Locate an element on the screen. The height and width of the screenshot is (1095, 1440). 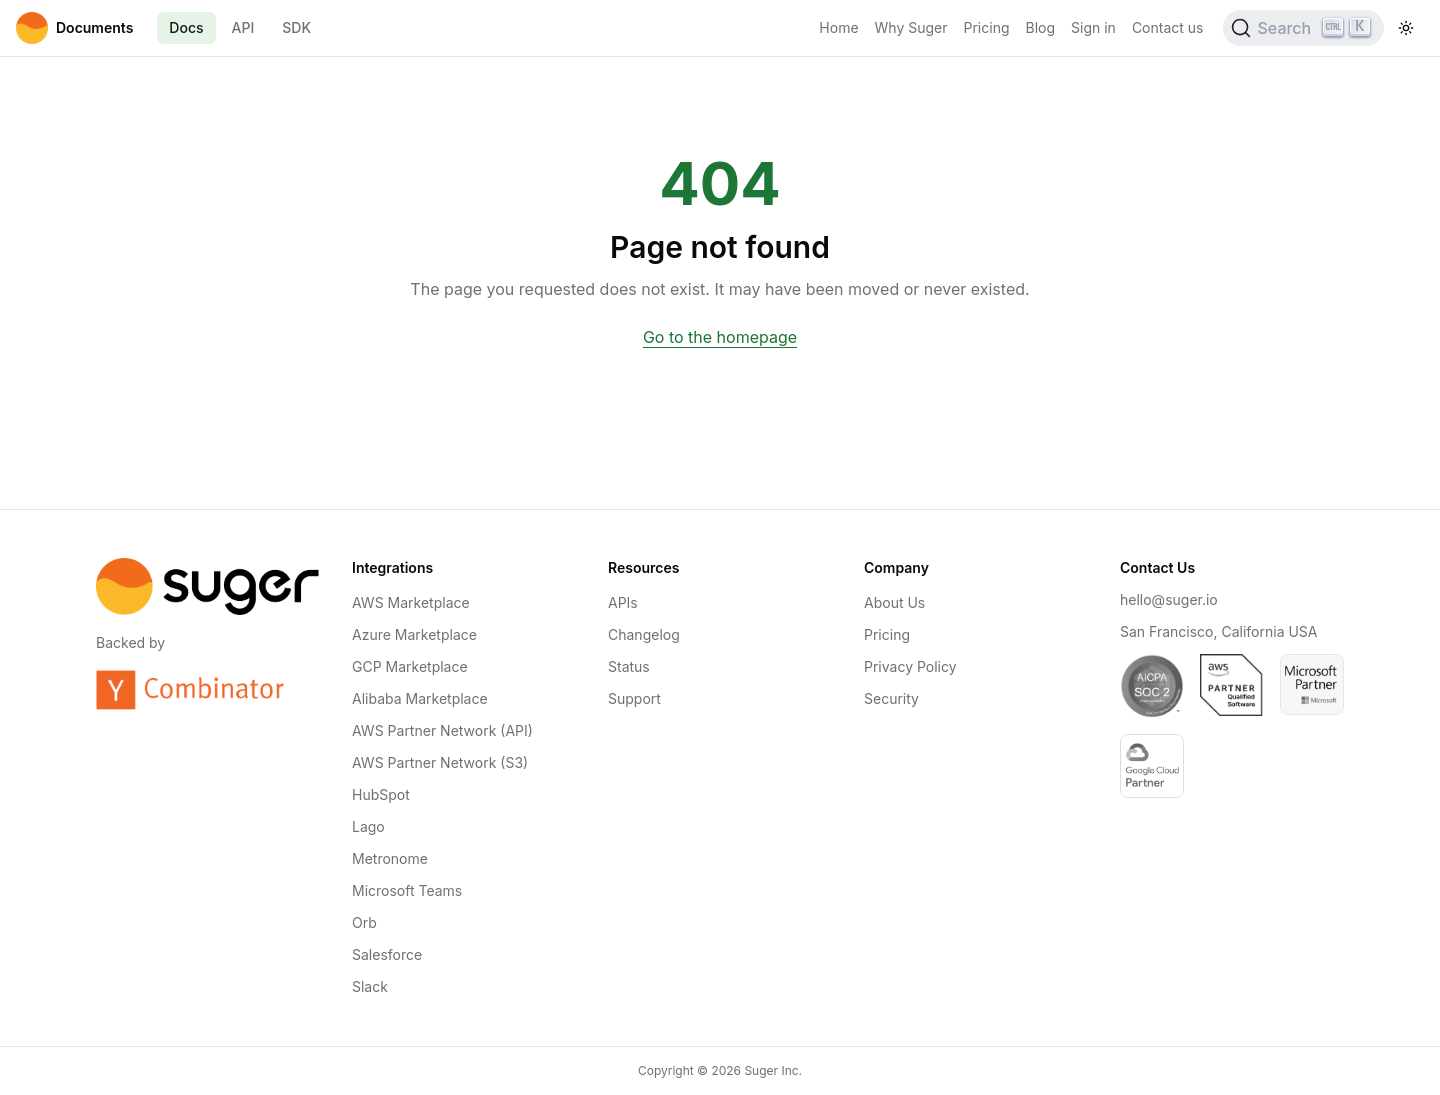
Privacy Policy is located at coordinates (910, 666).